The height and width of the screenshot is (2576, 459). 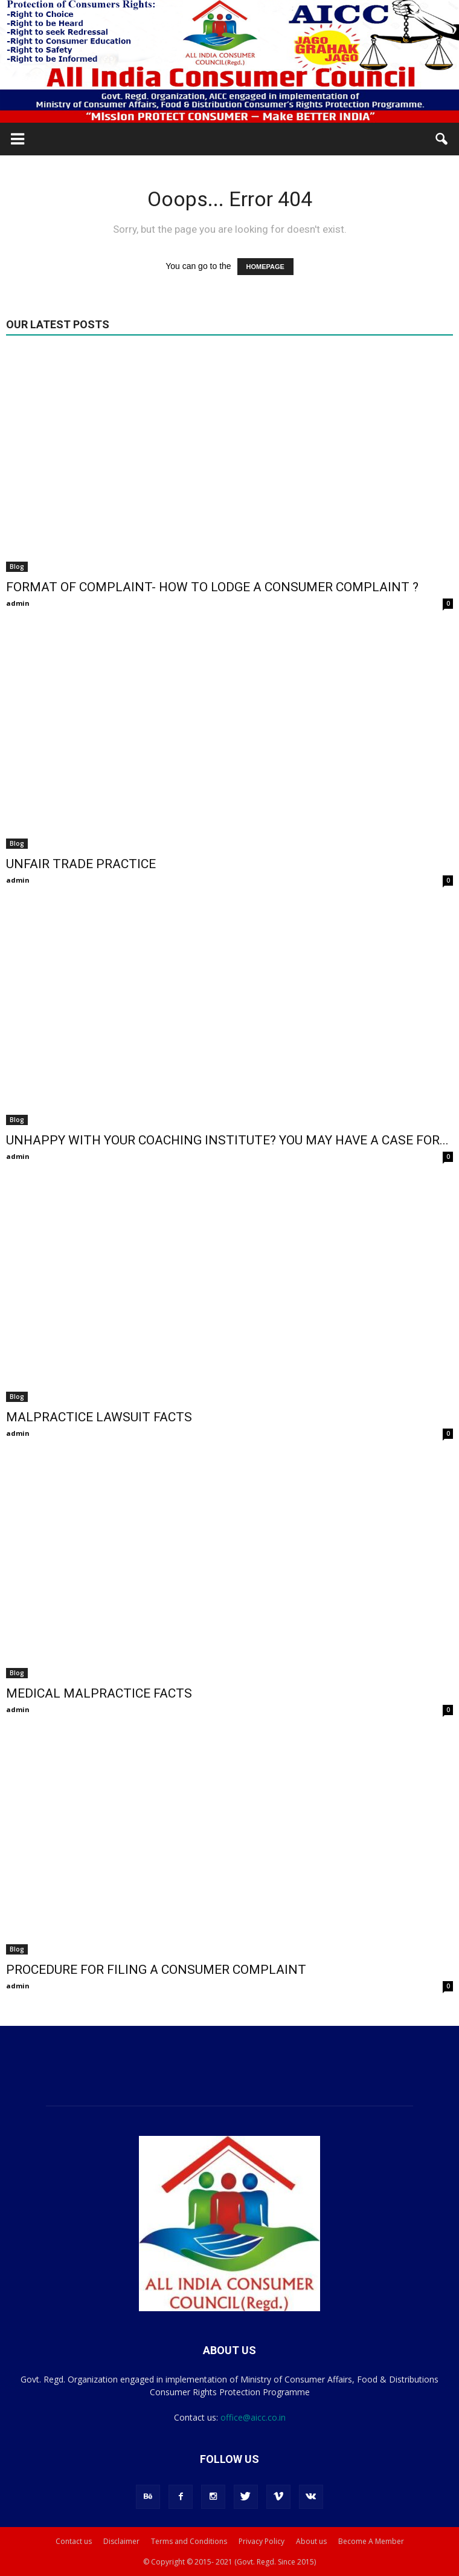 I want to click on UNFAIR TRADE PRACTICE, so click(x=81, y=864).